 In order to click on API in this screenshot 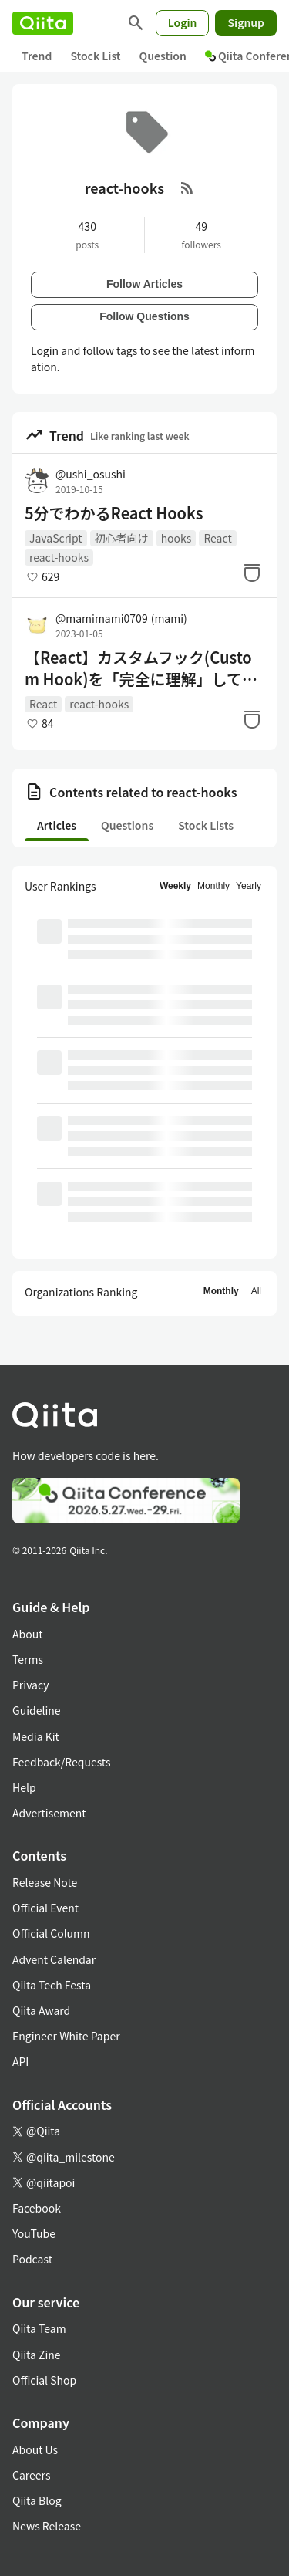, I will do `click(20, 2061)`.